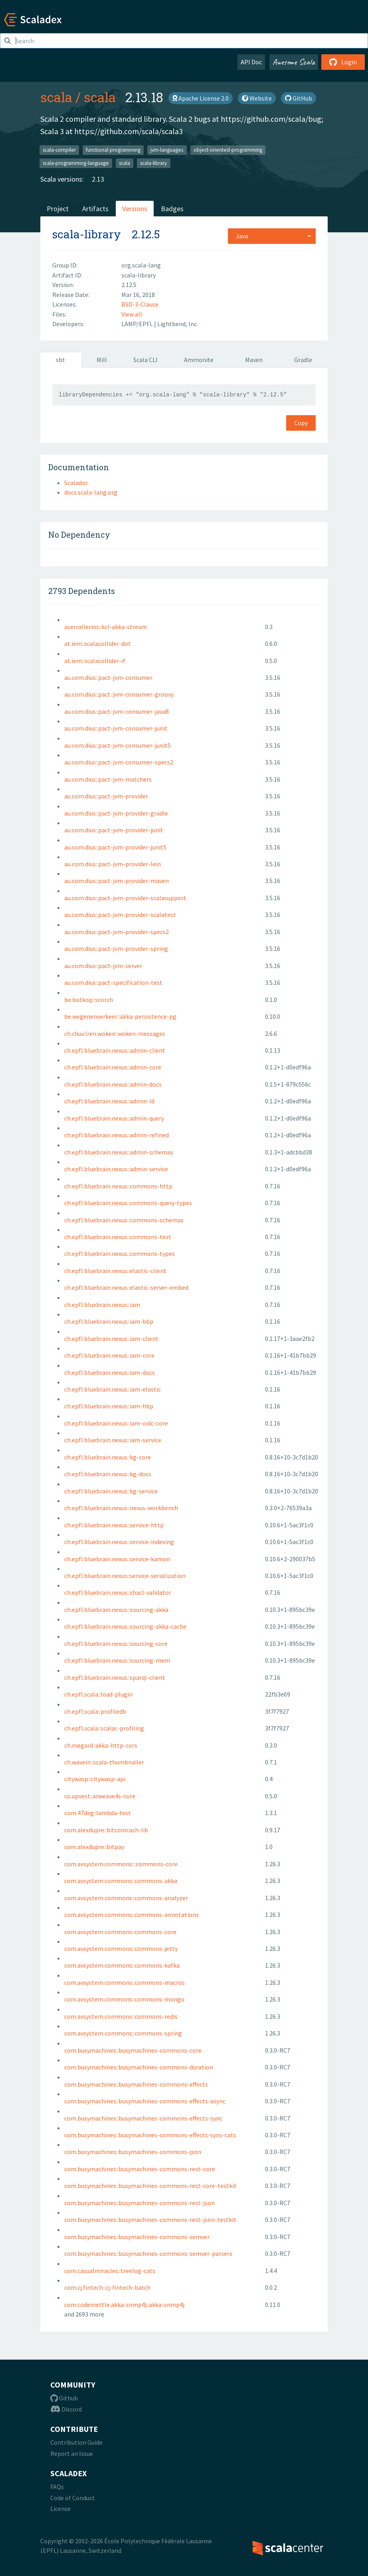 Image resolution: width=368 pixels, height=2576 pixels. I want to click on ch.epfl.bluebrain.nexus::admin-service, so click(116, 1169).